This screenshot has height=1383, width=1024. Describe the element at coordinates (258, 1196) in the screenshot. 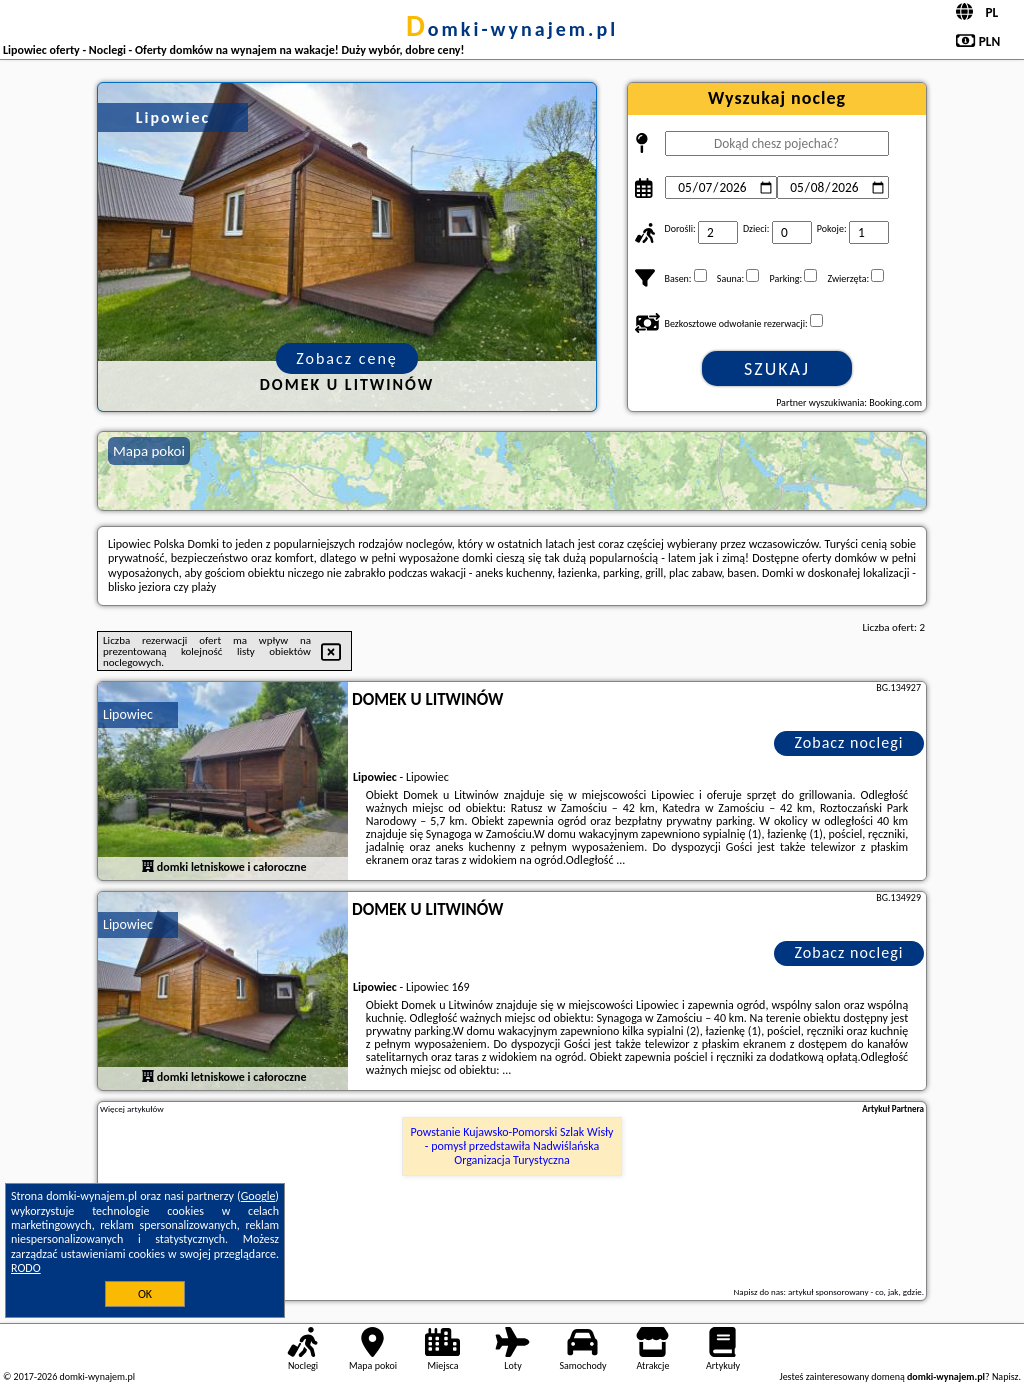

I see `Google` at that location.